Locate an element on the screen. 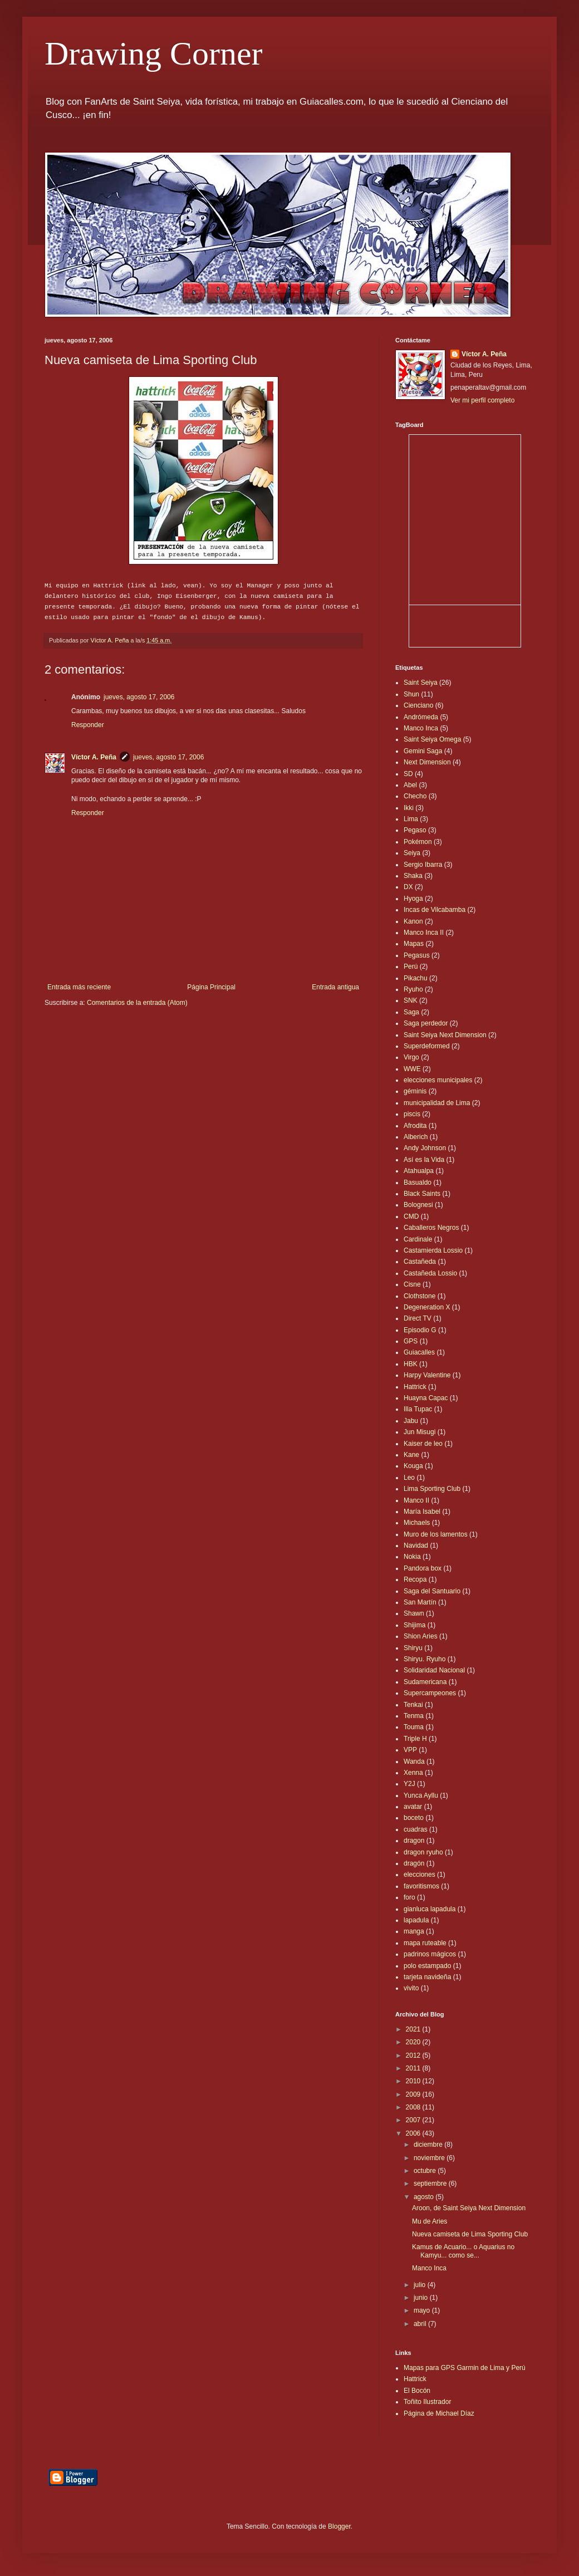 The height and width of the screenshot is (2576, 579). Responder is located at coordinates (87, 725).